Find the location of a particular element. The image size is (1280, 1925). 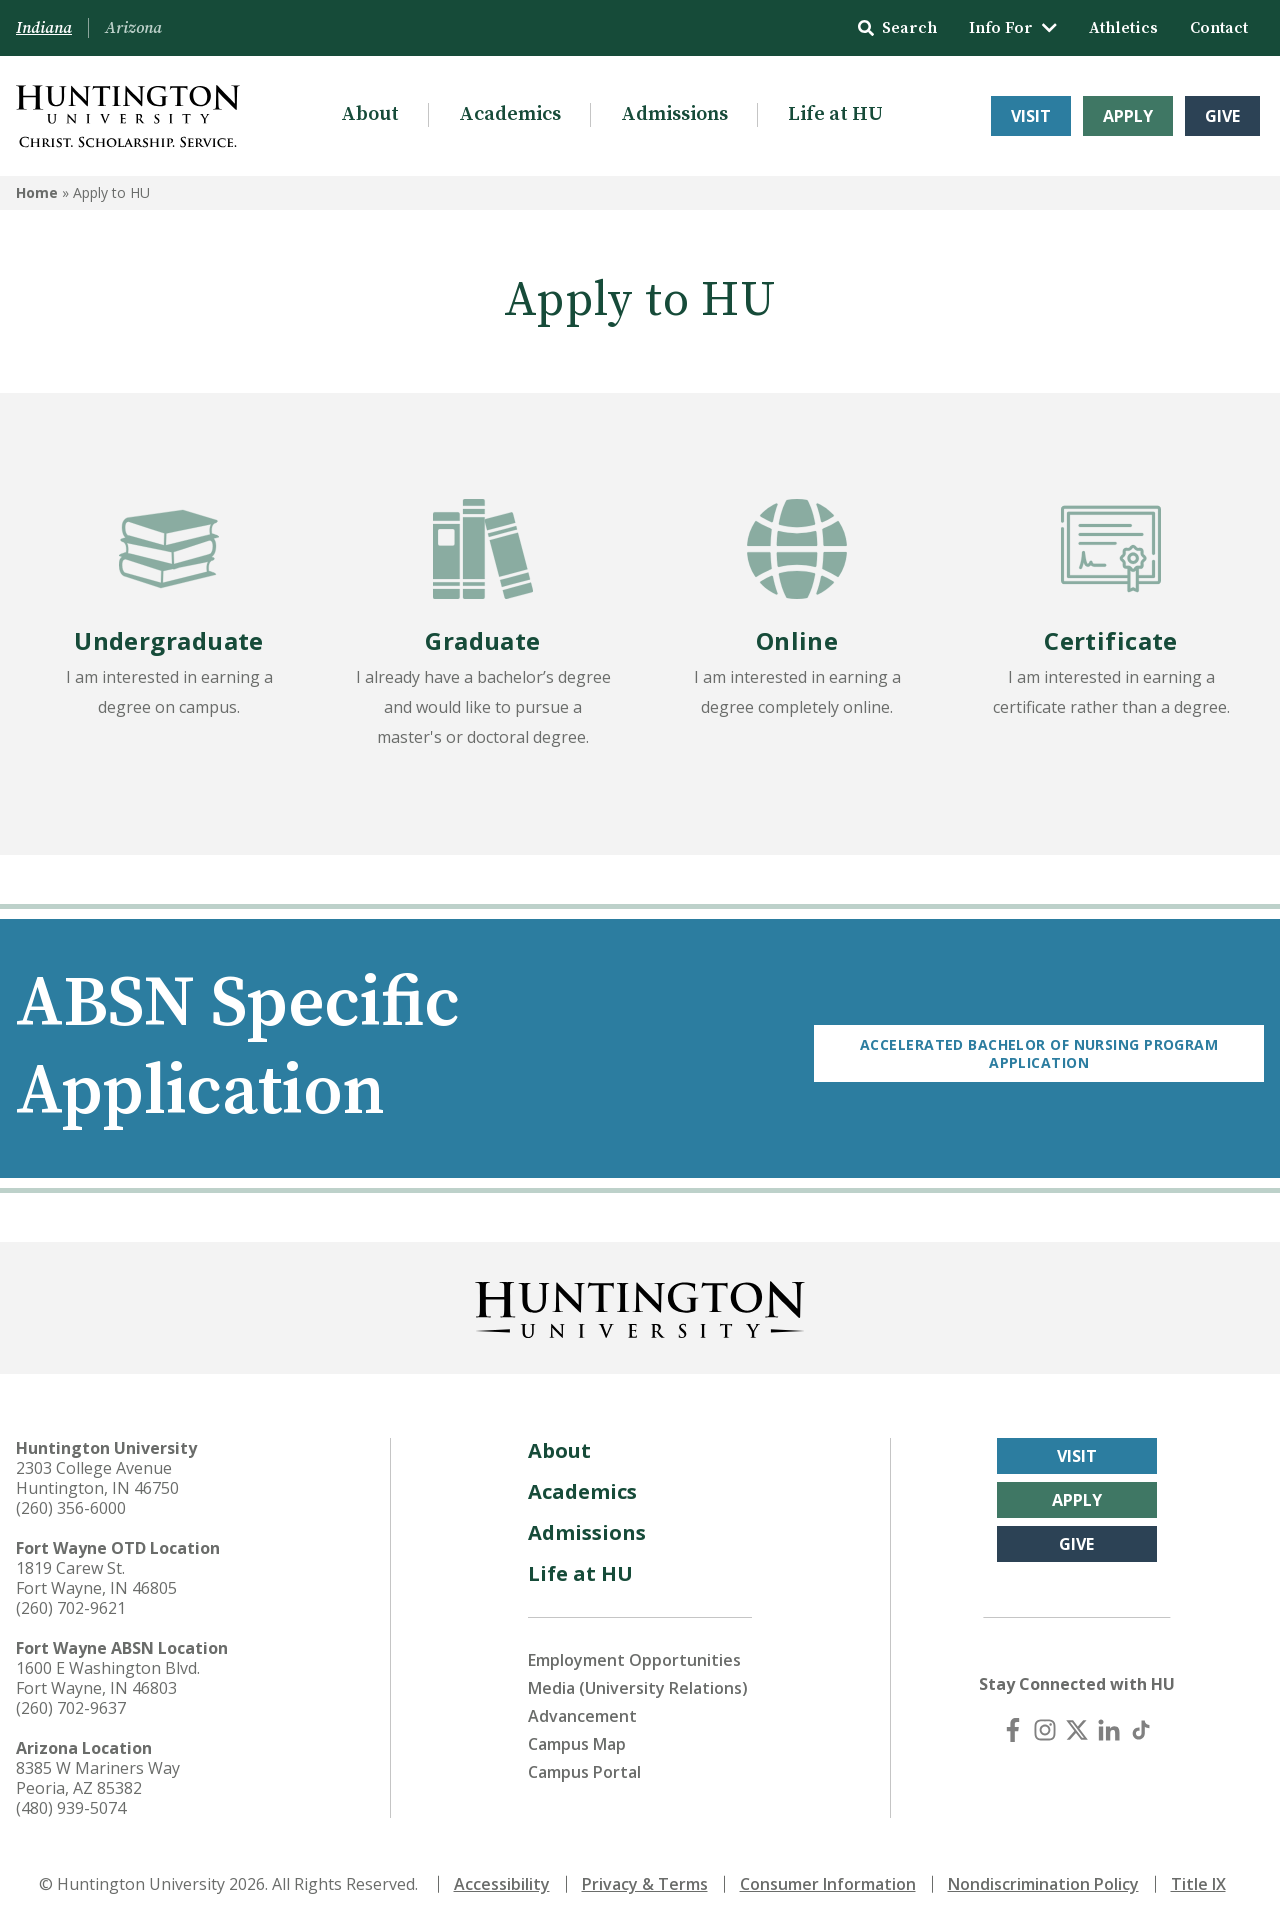

Advancement is located at coordinates (582, 1715).